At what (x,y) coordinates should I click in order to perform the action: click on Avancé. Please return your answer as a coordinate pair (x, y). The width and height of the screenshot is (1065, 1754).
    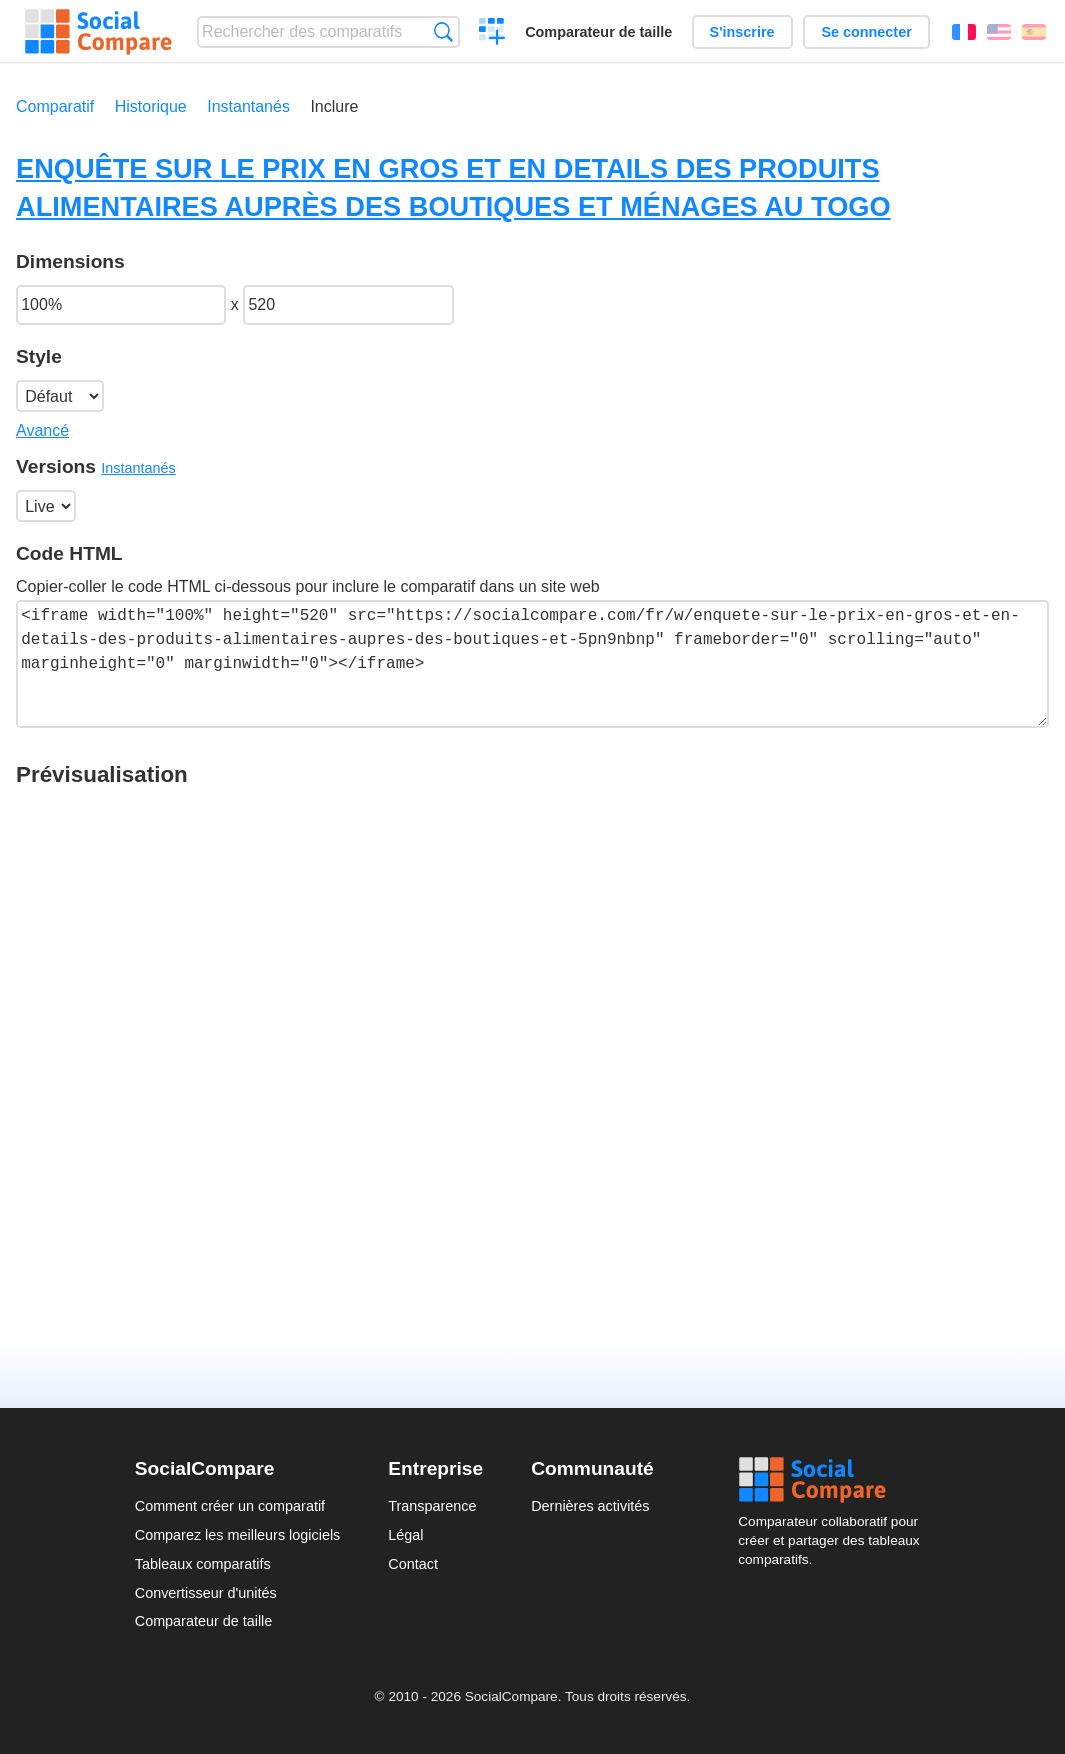
    Looking at the image, I should click on (42, 430).